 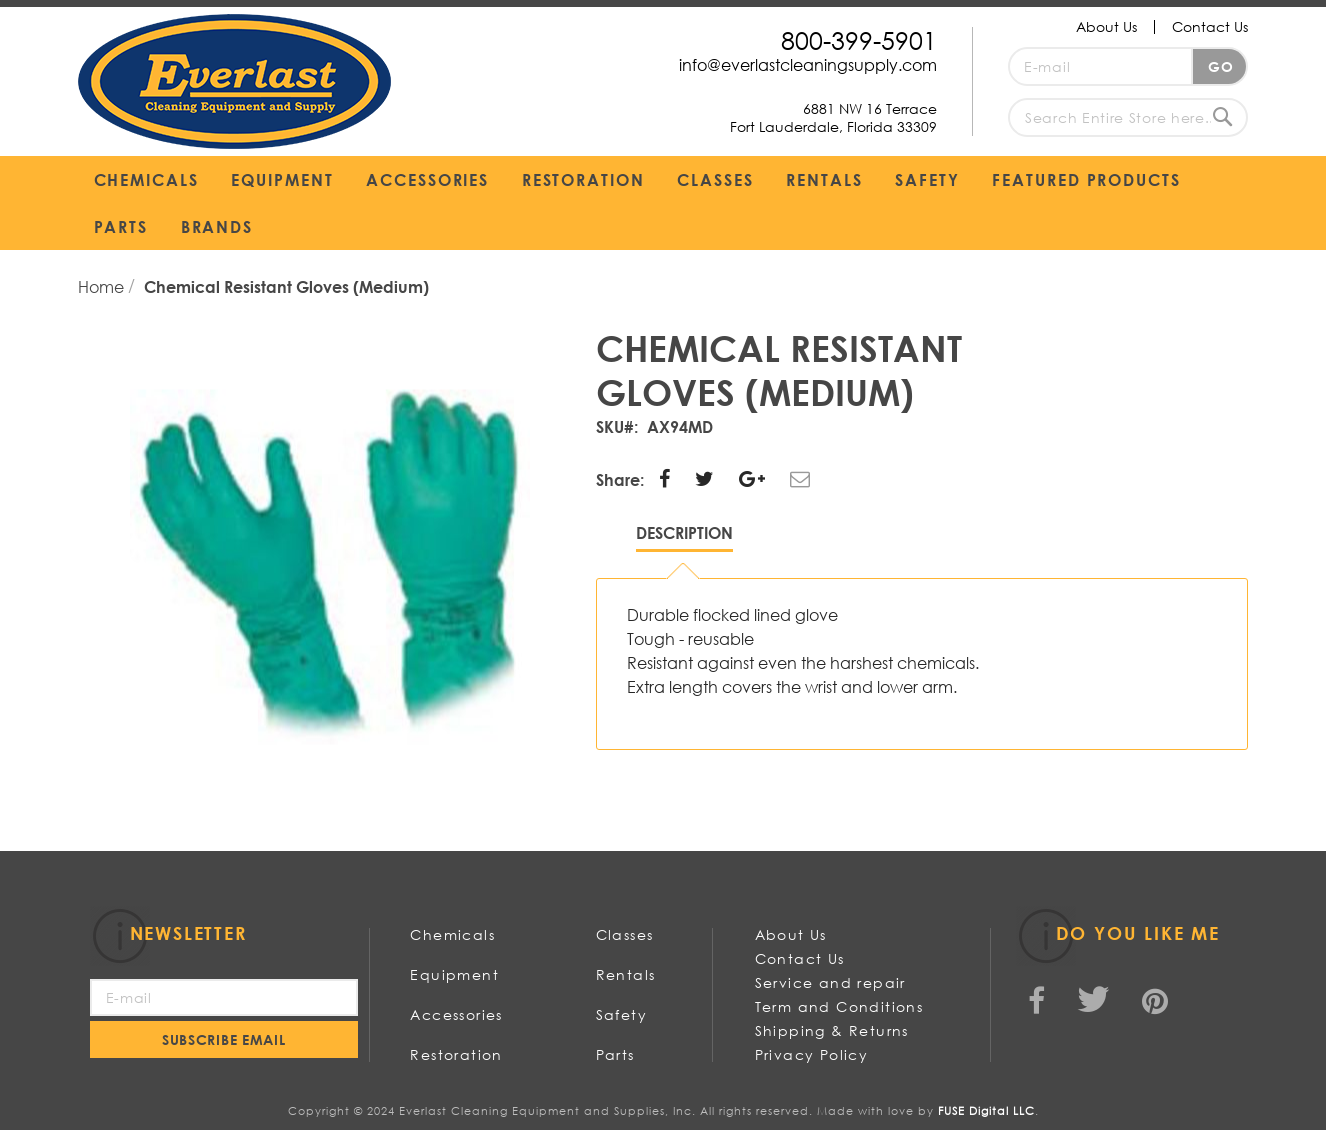 I want to click on Classes, so click(x=625, y=934).